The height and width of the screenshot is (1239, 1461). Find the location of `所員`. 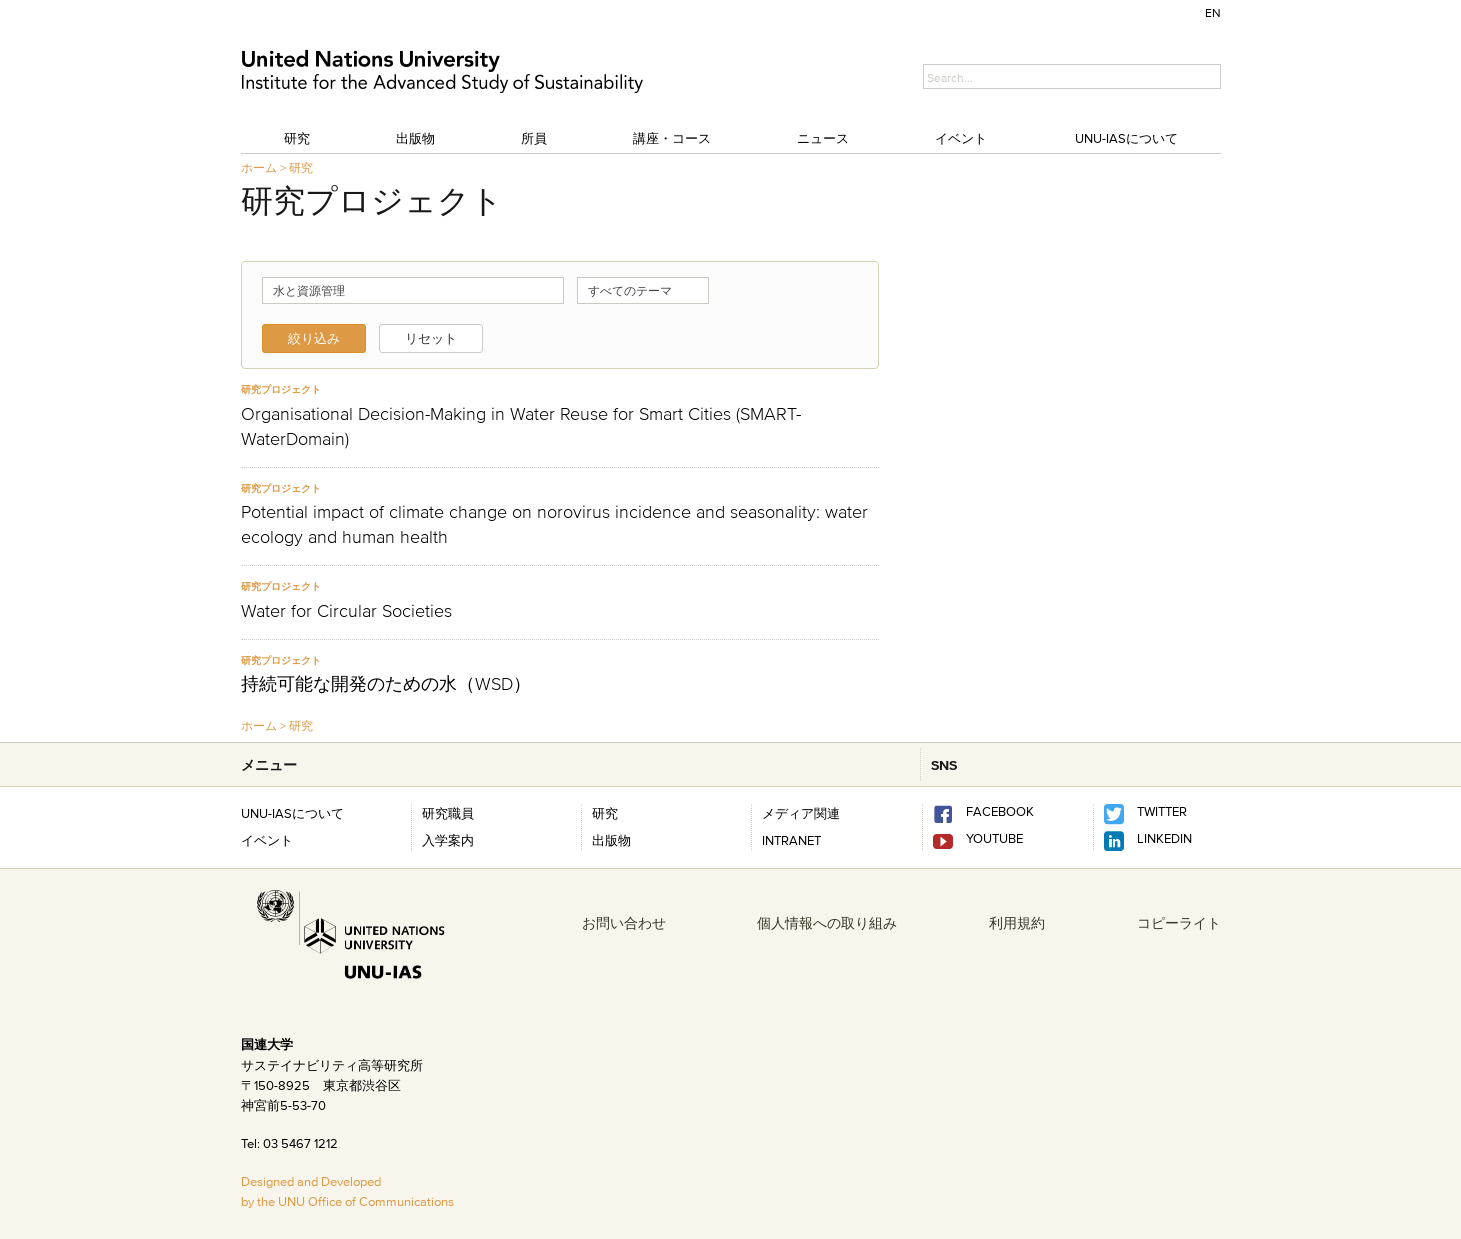

所員 is located at coordinates (534, 138).